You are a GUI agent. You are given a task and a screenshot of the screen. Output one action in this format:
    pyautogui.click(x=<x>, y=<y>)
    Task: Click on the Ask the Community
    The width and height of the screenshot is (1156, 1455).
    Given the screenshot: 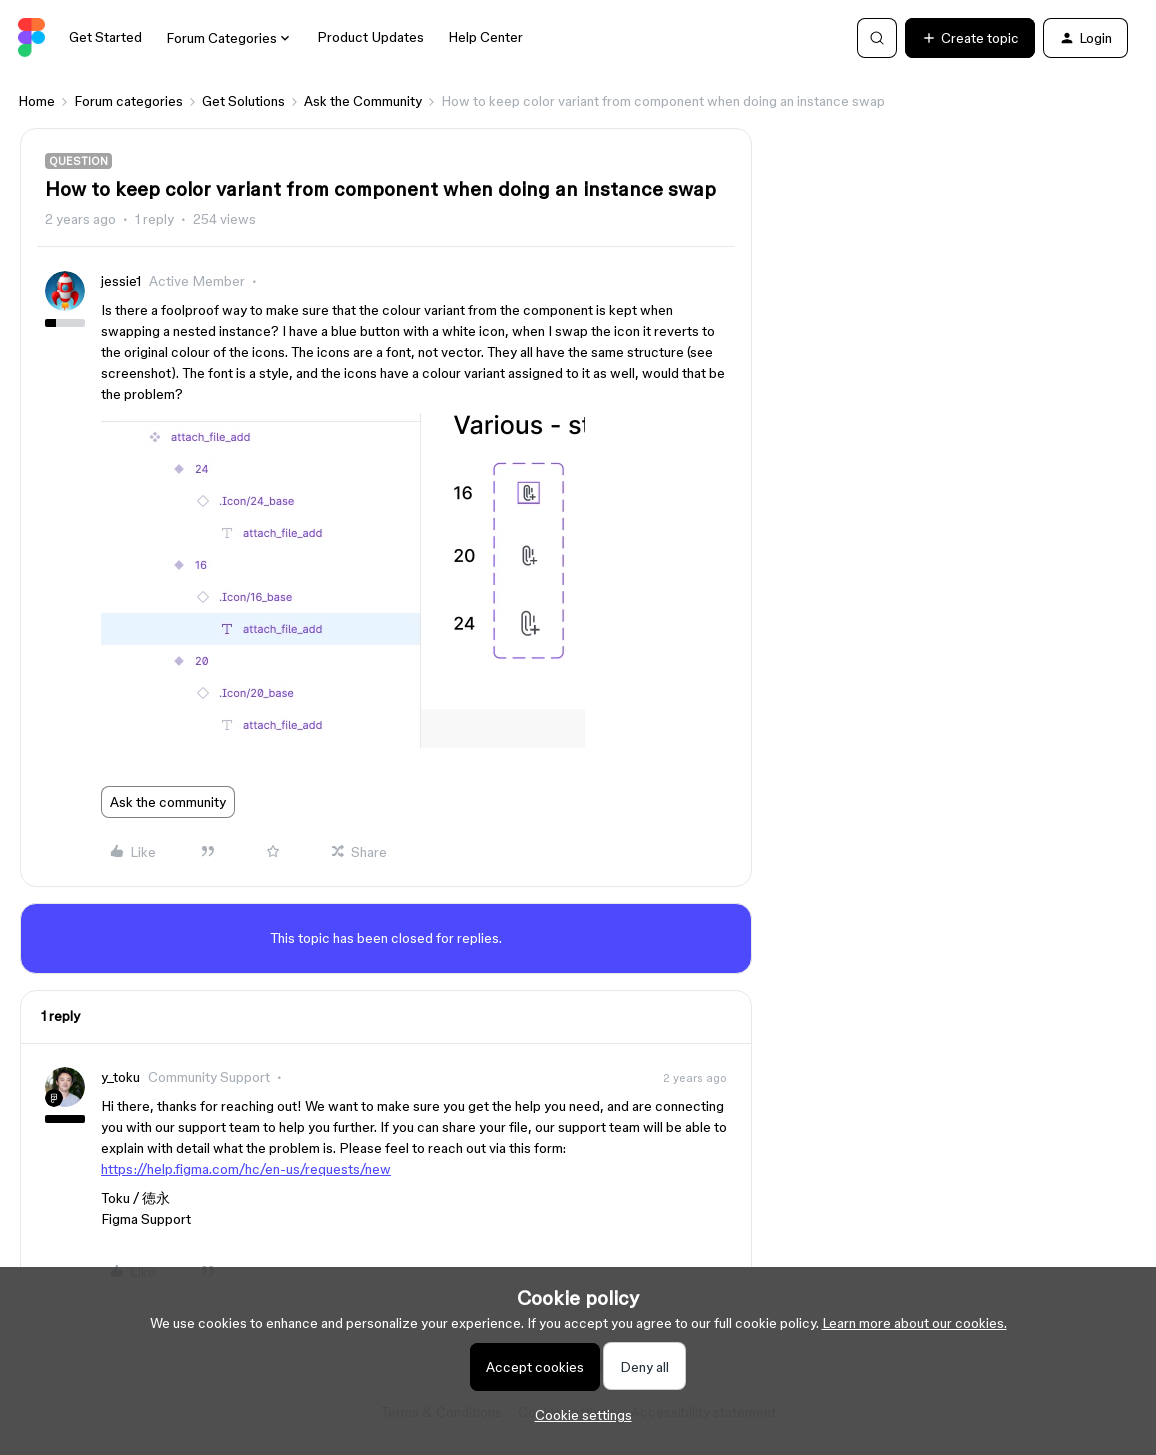 What is the action you would take?
    pyautogui.click(x=363, y=101)
    